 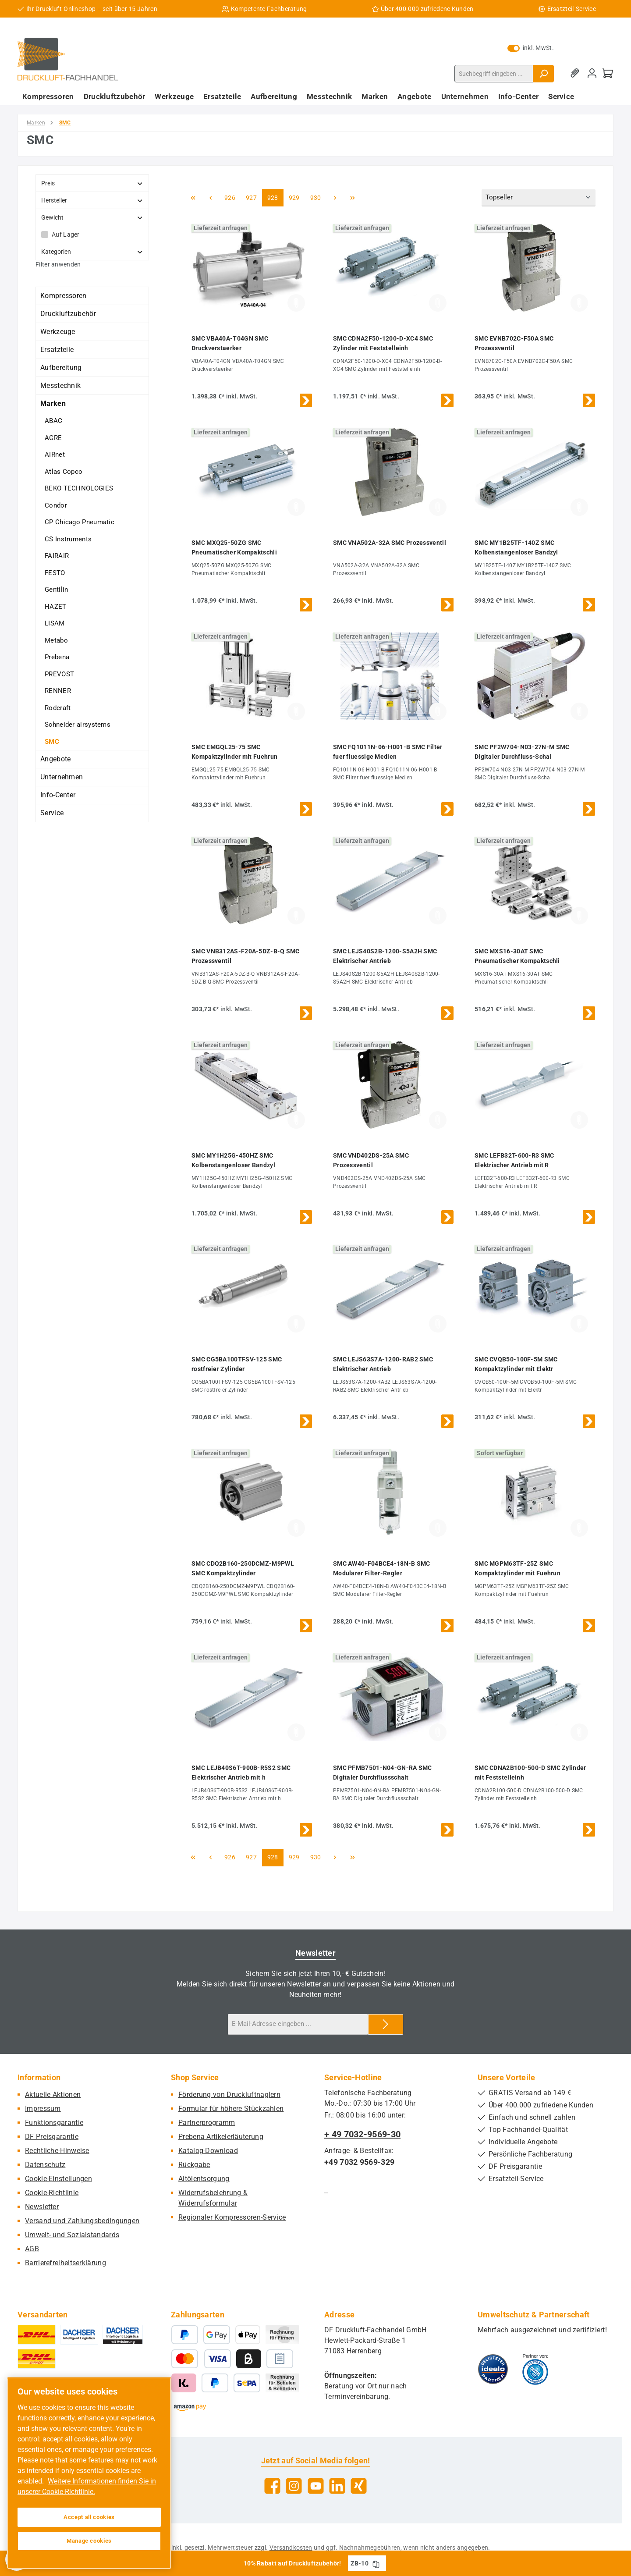 What do you see at coordinates (56, 607) in the screenshot?
I see `HAZET` at bounding box center [56, 607].